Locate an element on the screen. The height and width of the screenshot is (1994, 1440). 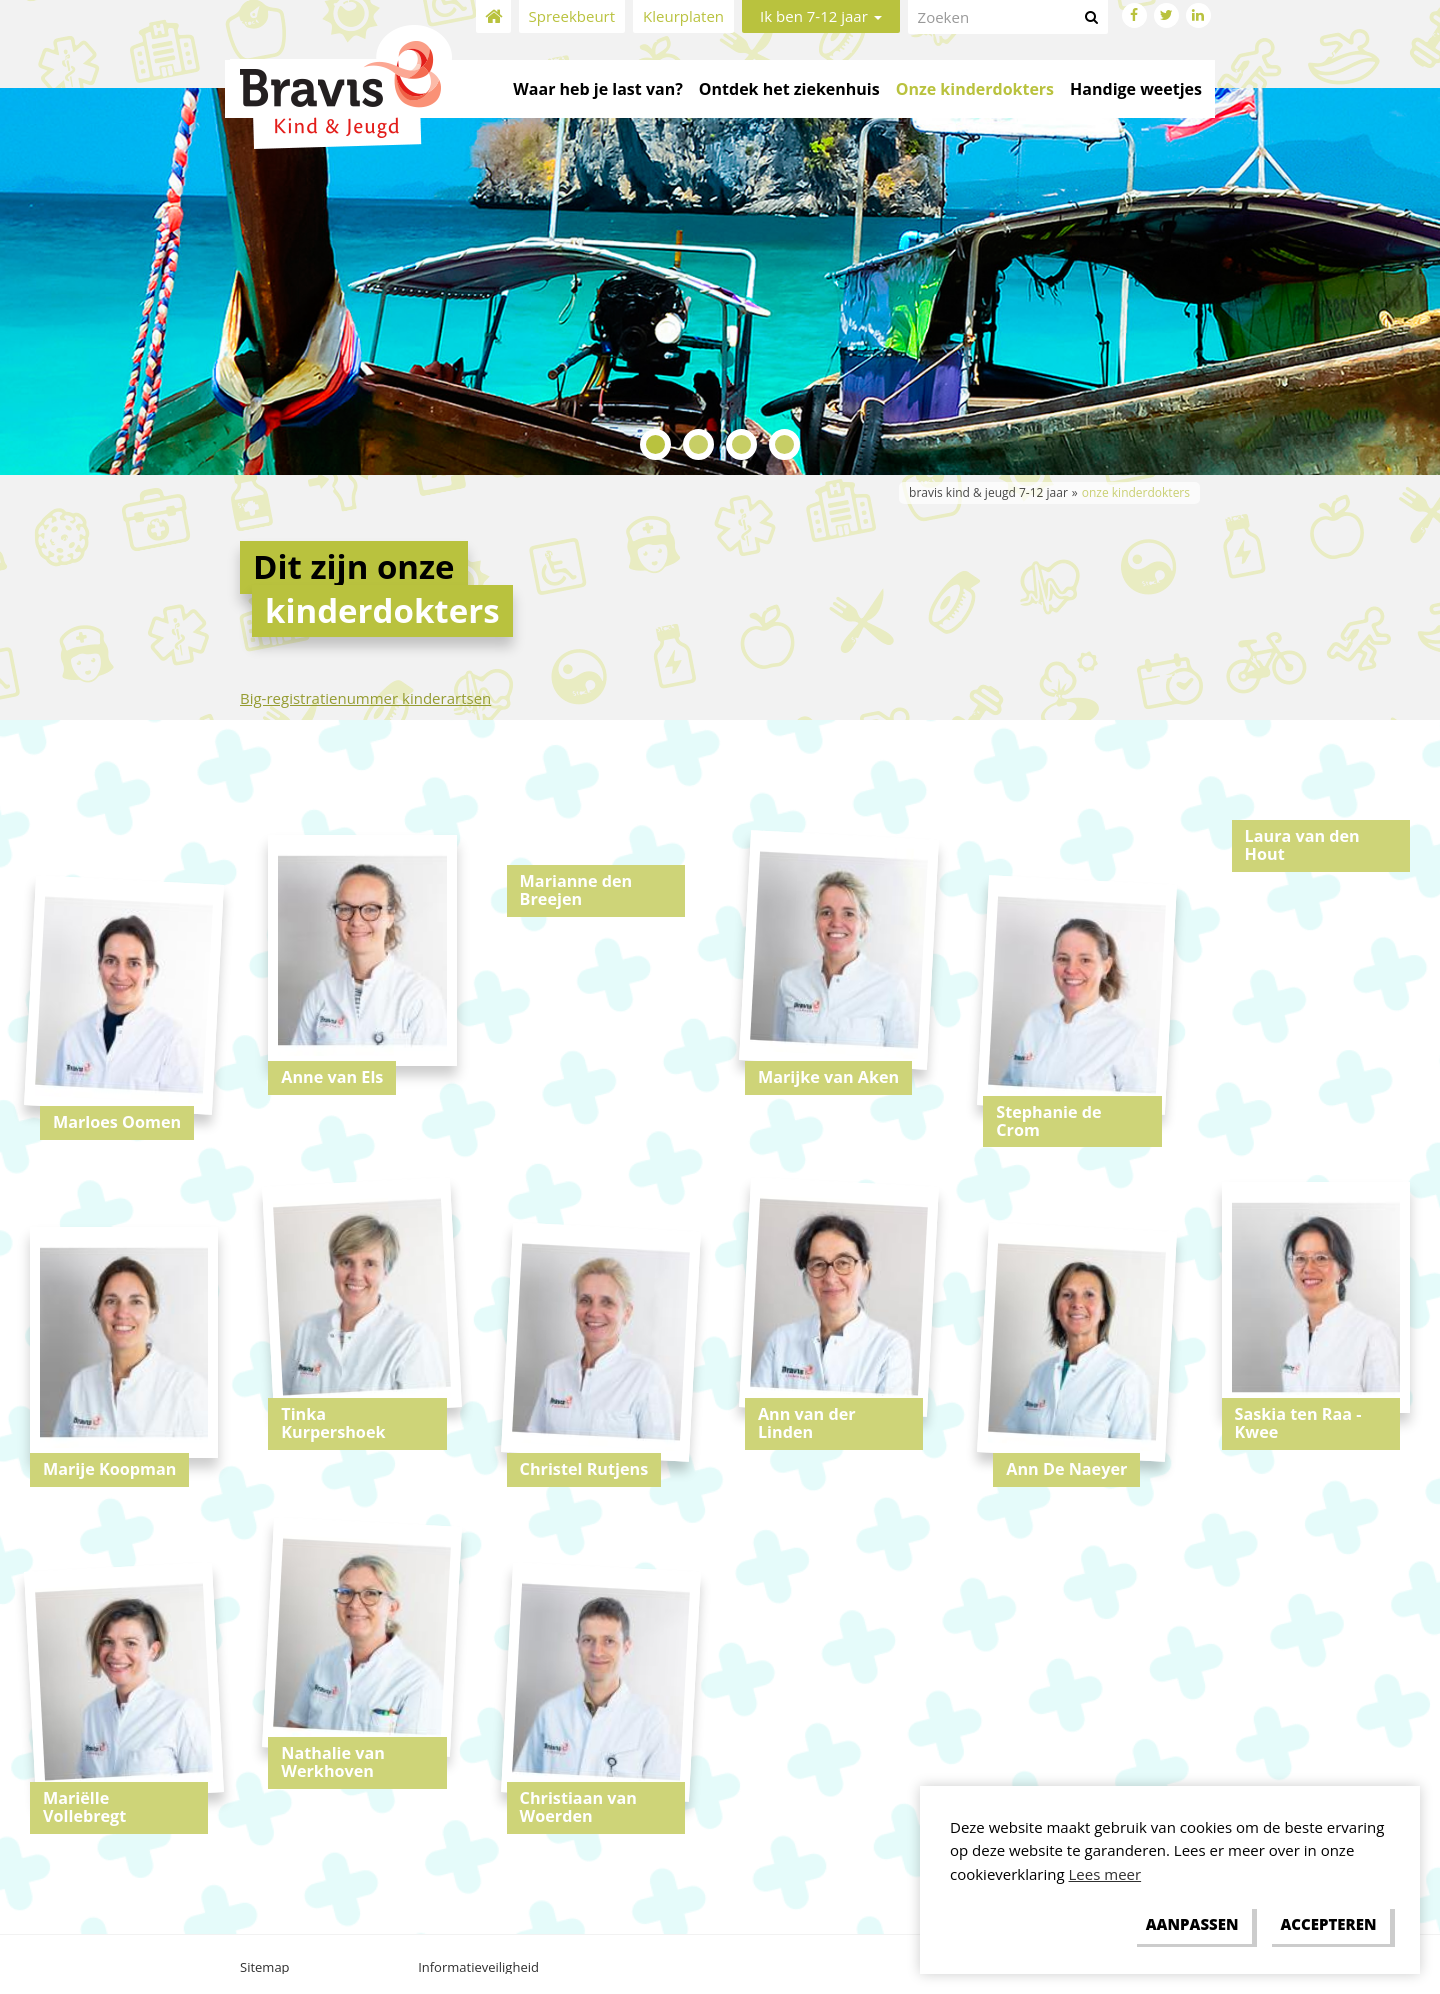
Spreekbeurt is located at coordinates (572, 16).